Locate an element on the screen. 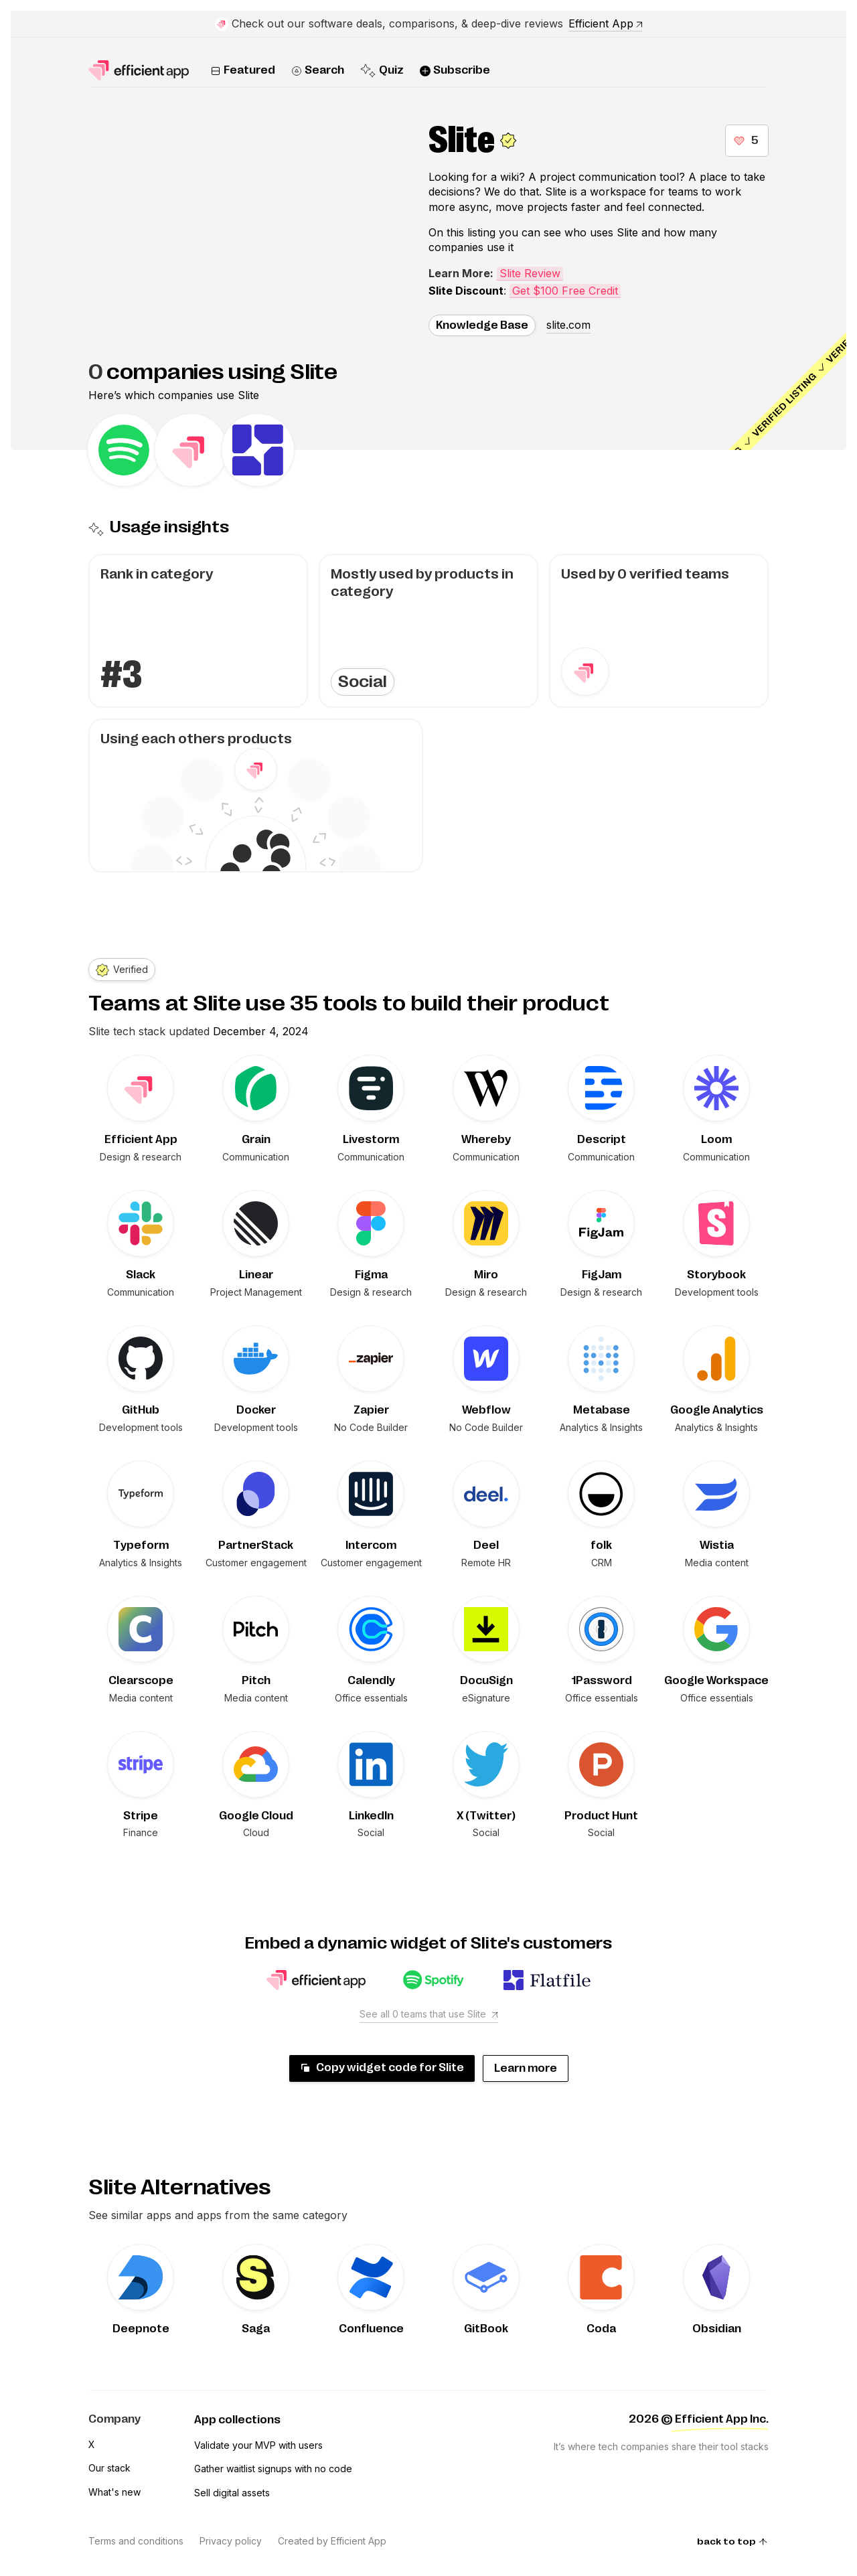 This screenshot has width=857, height=2576. Gather waitlist signups with no code is located at coordinates (273, 2468).